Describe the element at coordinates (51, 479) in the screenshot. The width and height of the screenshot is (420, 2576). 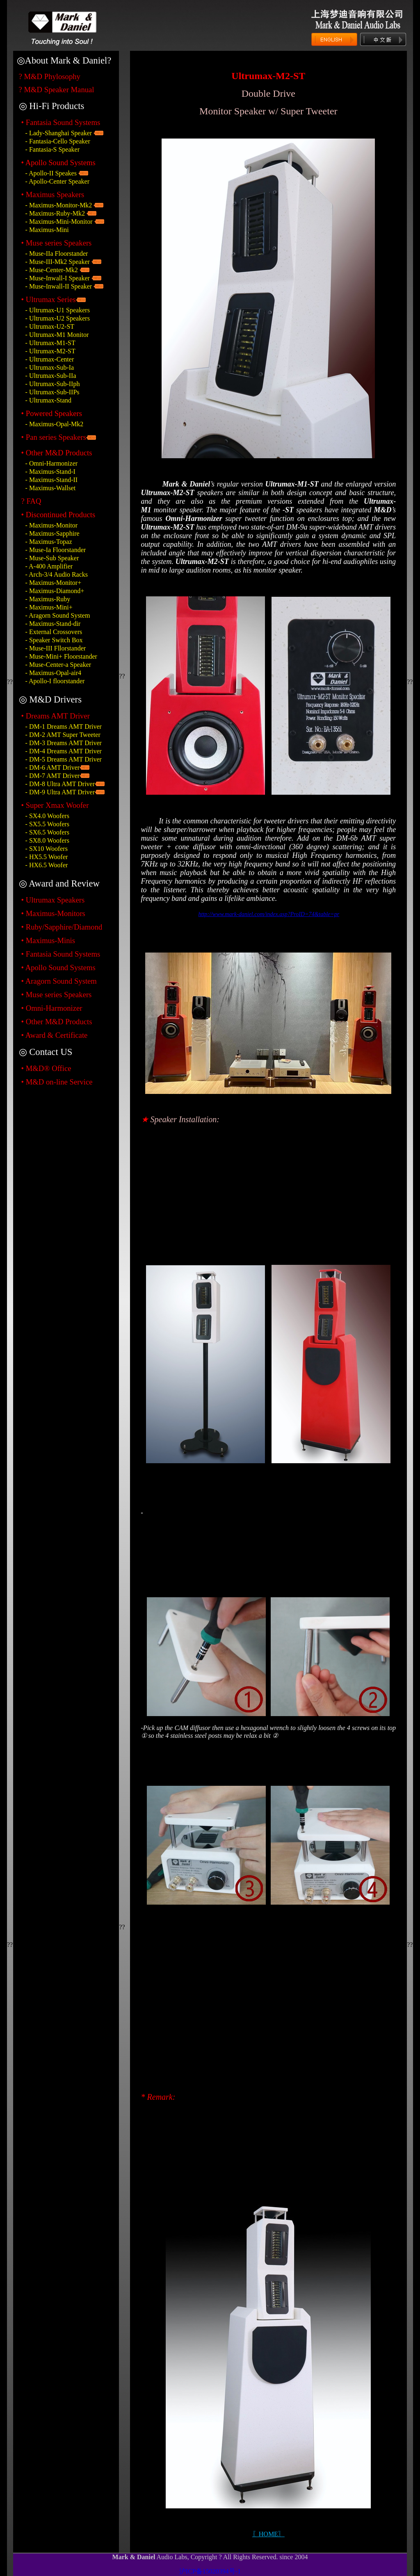
I see `- Maximus-Stand-II` at that location.